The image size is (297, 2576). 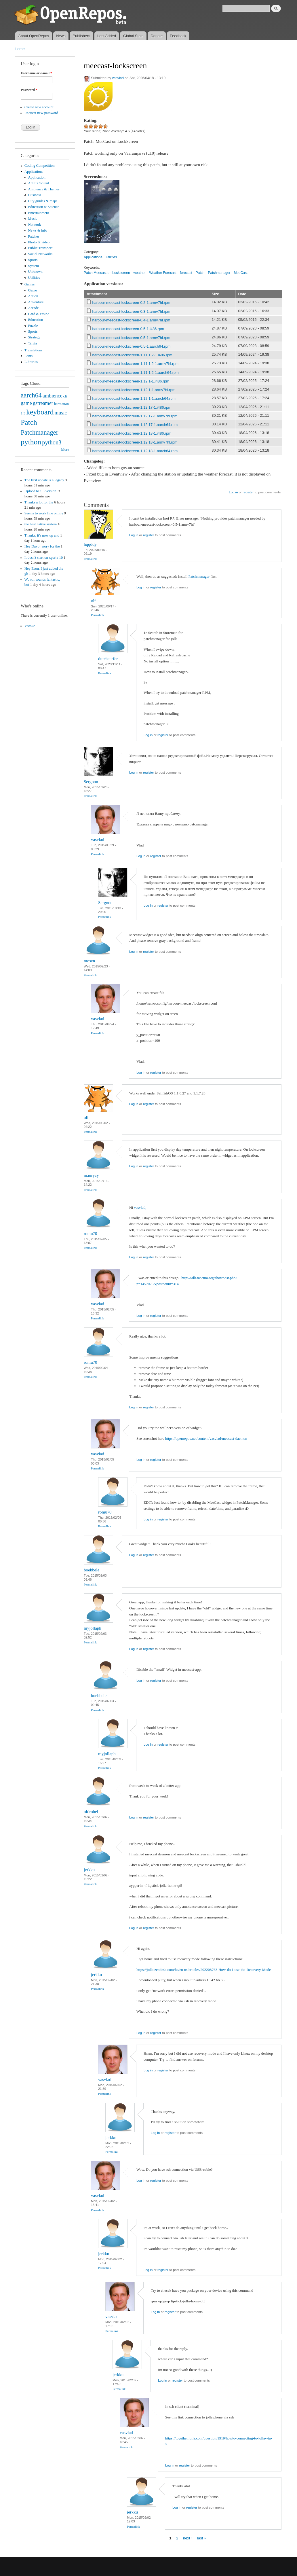 I want to click on harbour-meecast-lockscreen-1.12.1-1.i486.rpm, so click(x=130, y=381).